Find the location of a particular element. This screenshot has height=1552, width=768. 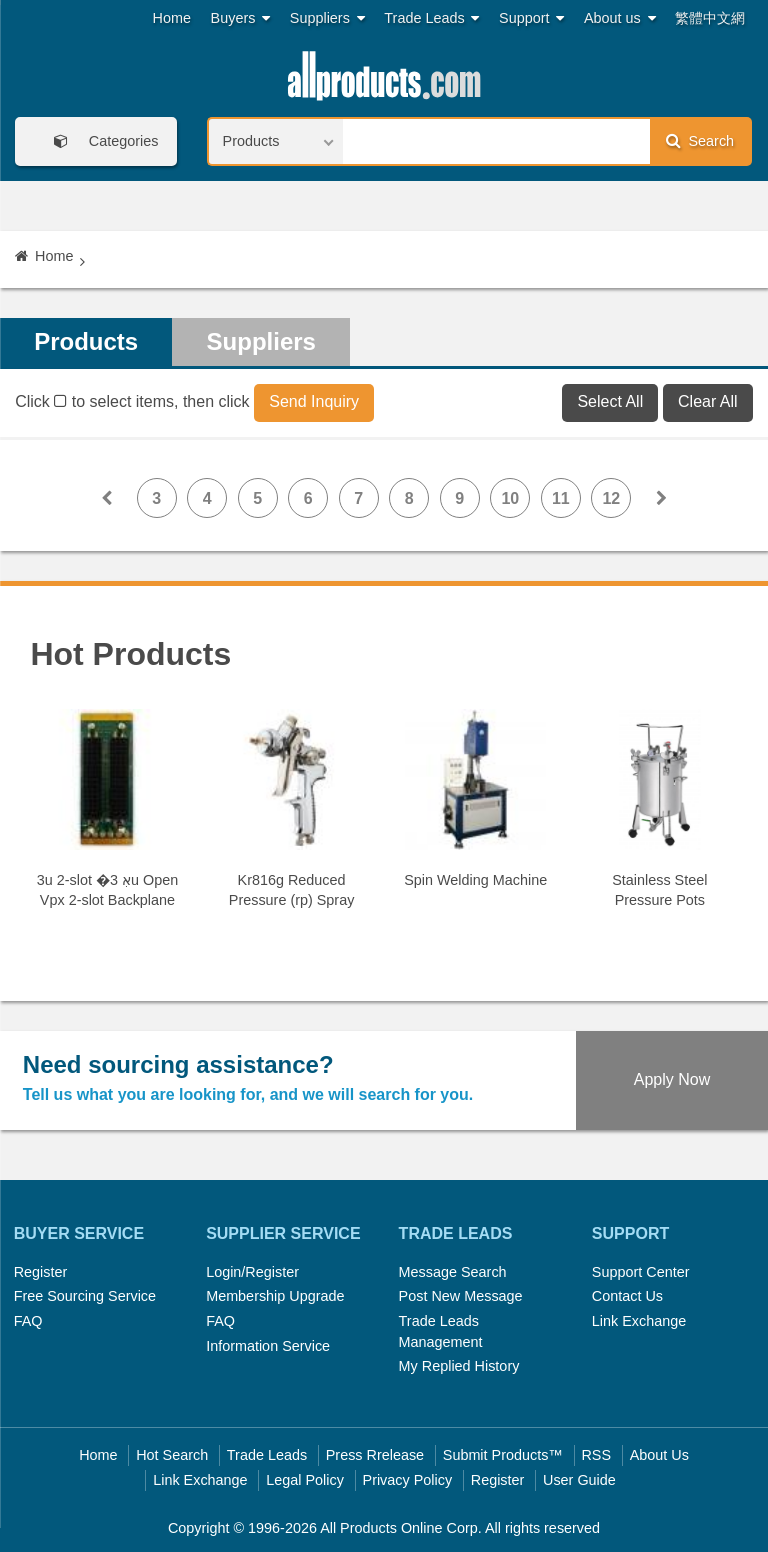

Apply Now is located at coordinates (672, 1079).